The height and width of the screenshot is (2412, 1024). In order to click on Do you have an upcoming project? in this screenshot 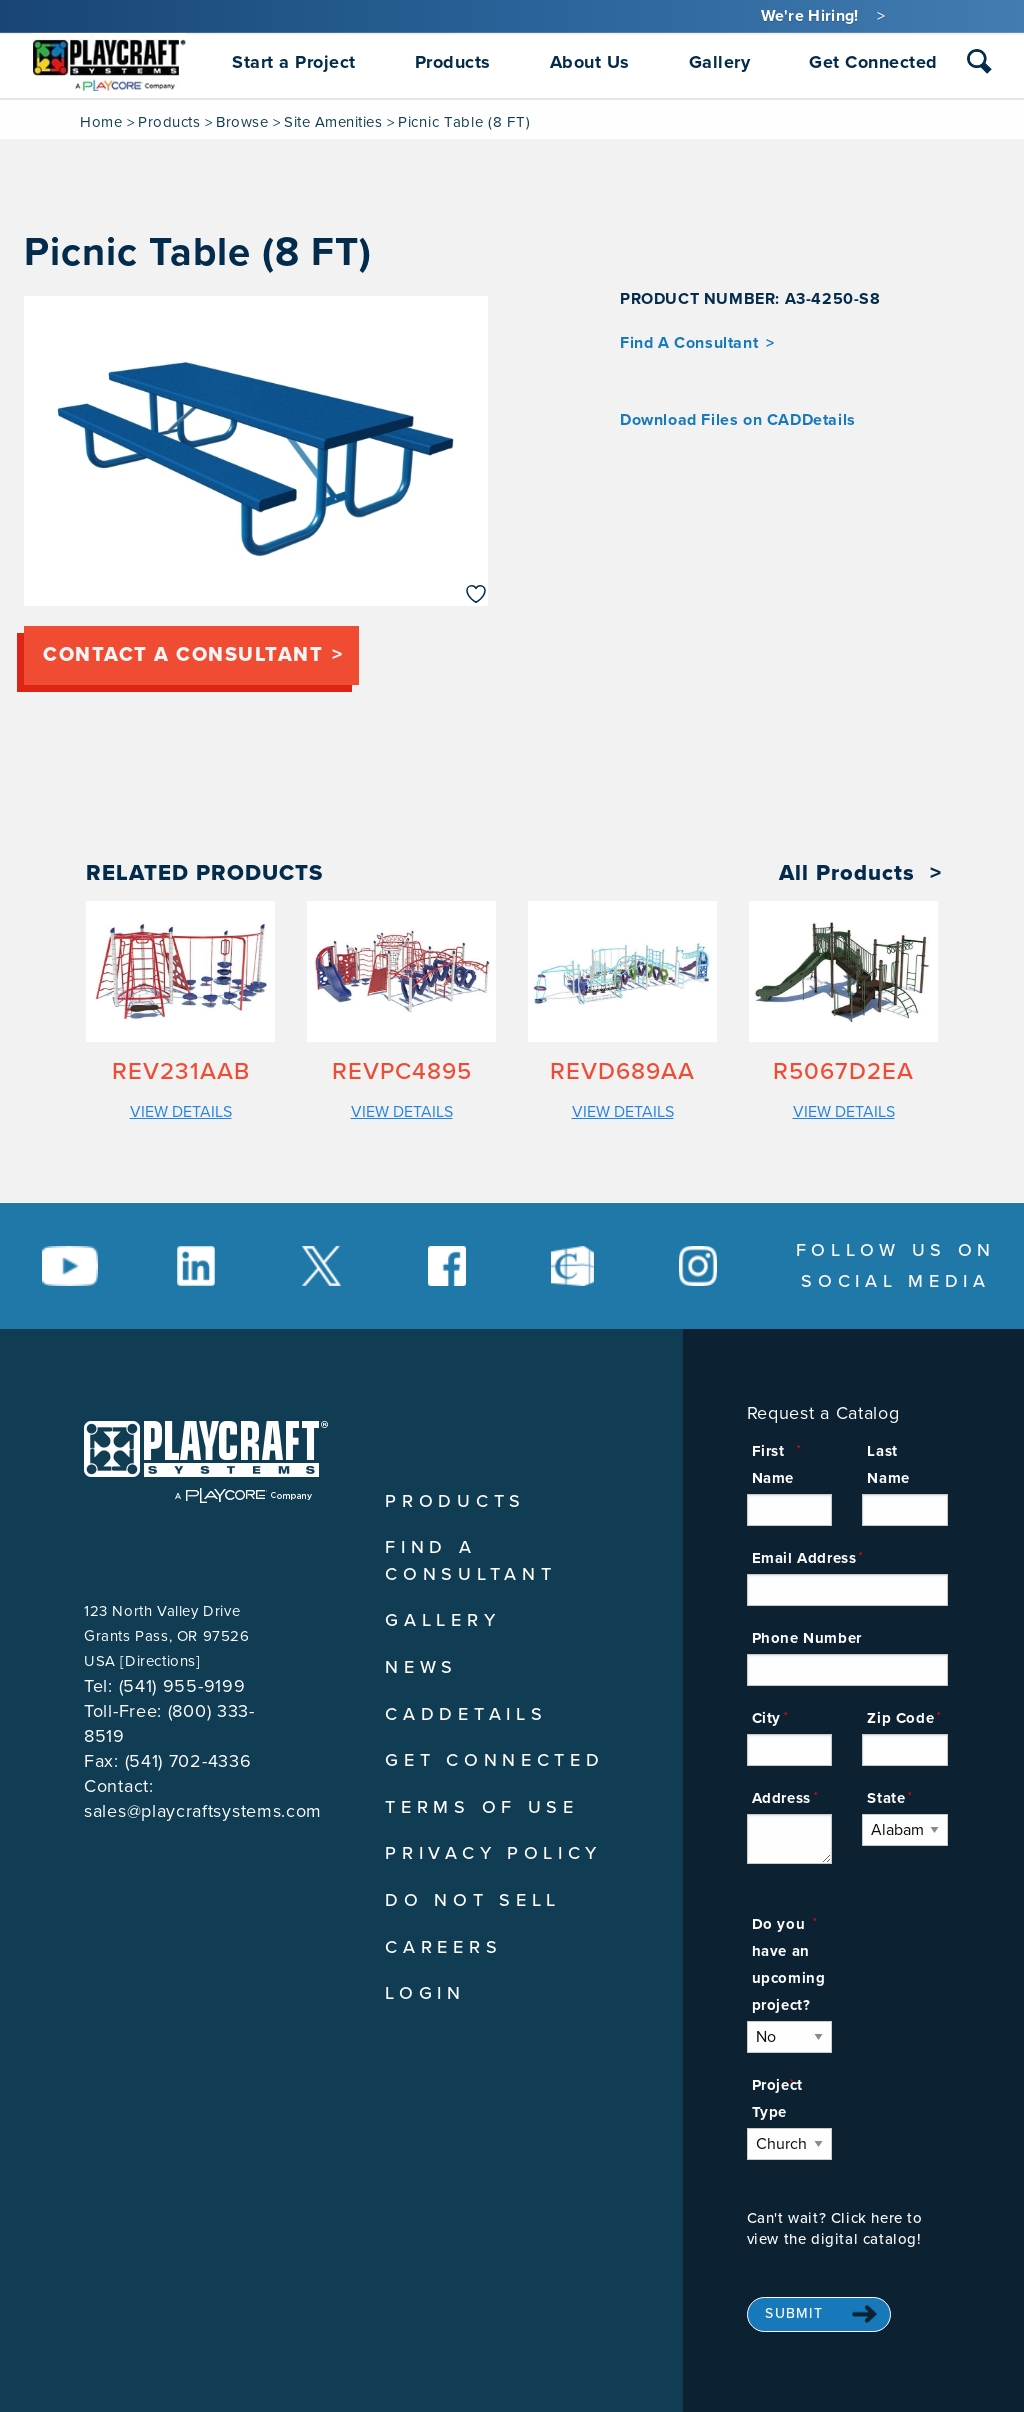, I will do `click(789, 1964)`.